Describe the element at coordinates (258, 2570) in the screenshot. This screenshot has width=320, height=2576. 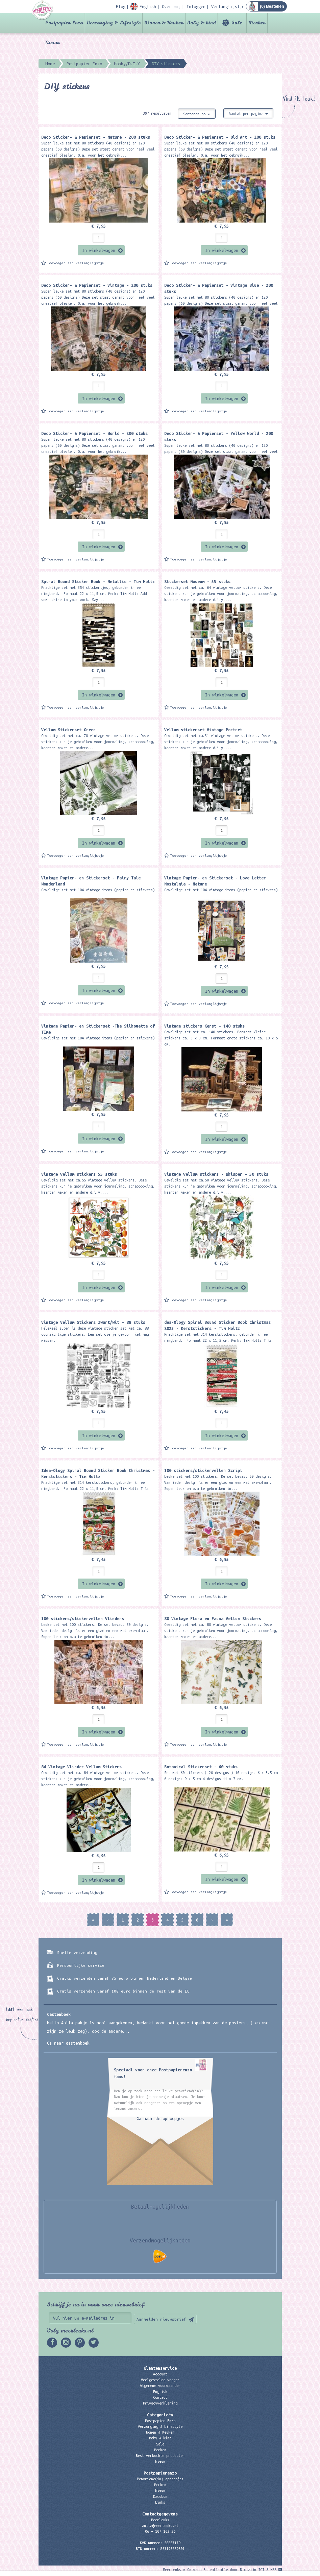
I see `Digizijn ICT & WEB` at that location.